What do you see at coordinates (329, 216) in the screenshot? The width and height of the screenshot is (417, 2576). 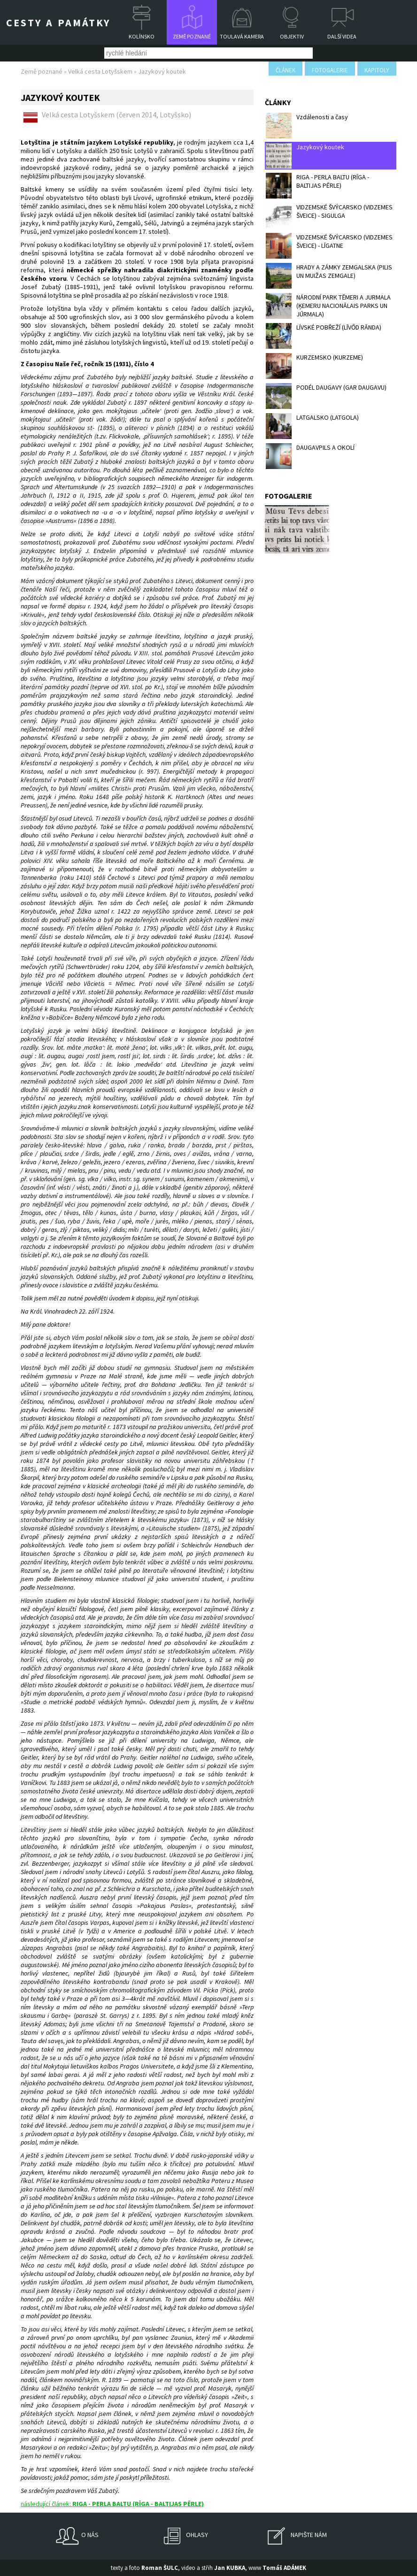 I see `VIDZEMSKÉ ŠVÝCARSKO (VIDZEMES ŠVEICE) - SIGULGA` at bounding box center [329, 216].